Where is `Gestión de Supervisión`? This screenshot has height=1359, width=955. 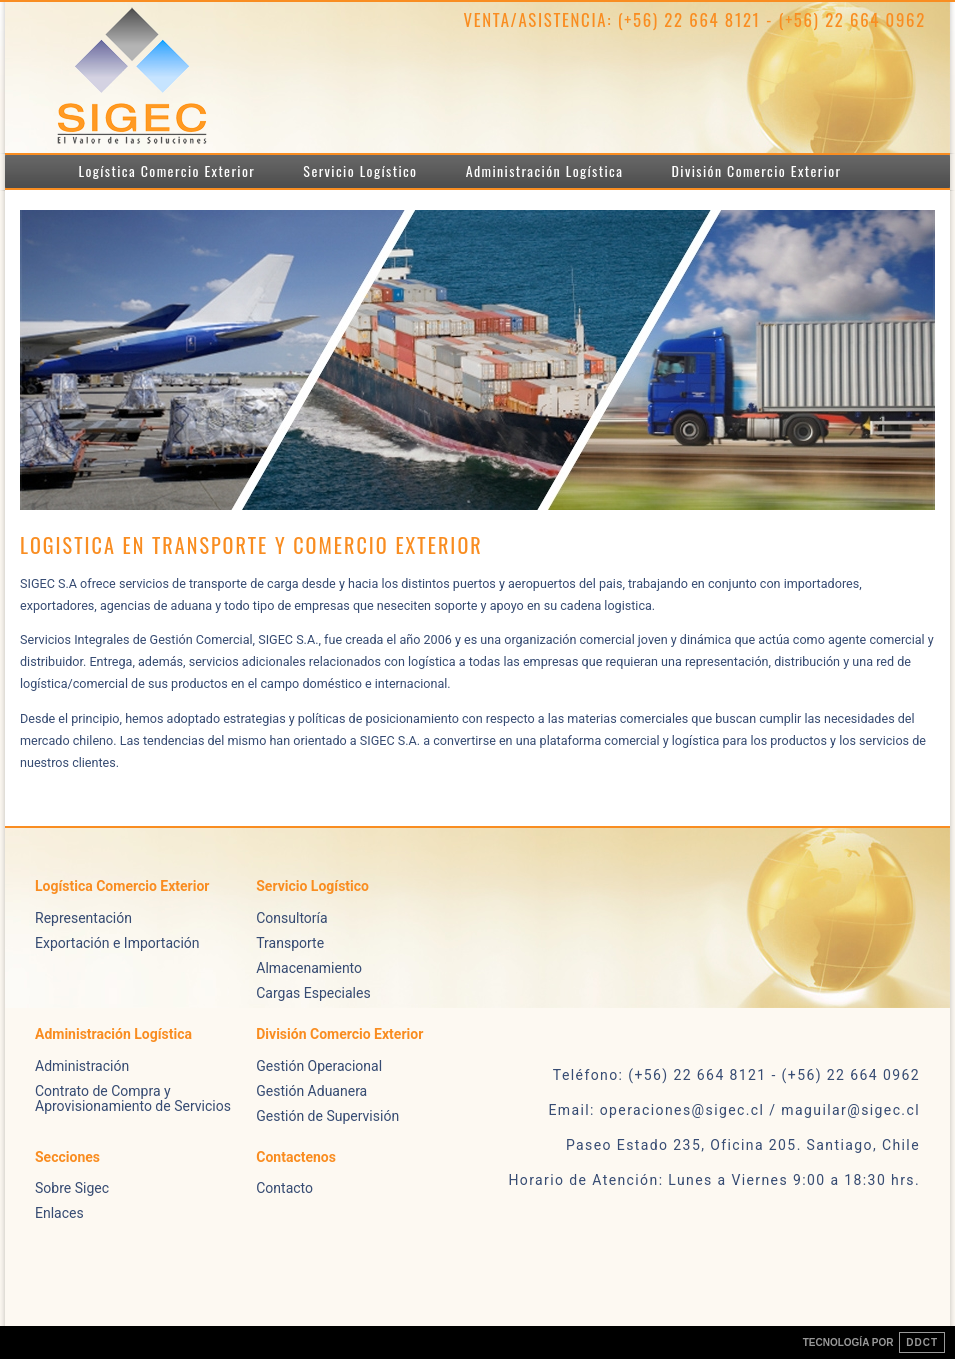 Gestión de Supervisión is located at coordinates (327, 1116).